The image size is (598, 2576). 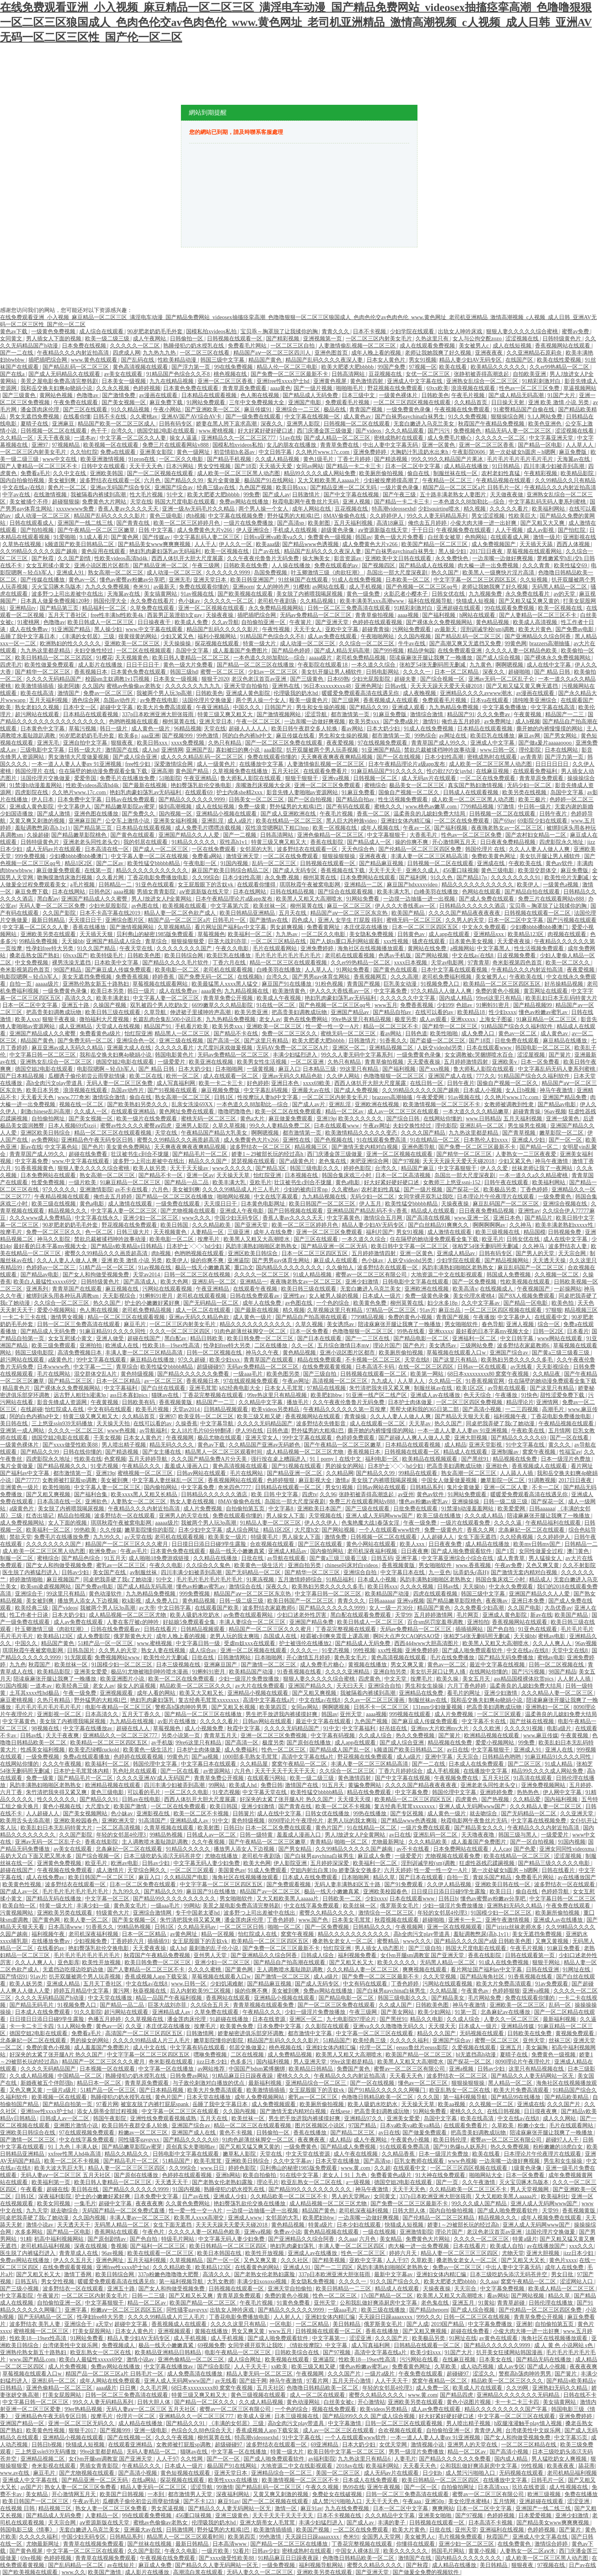 What do you see at coordinates (375, 1700) in the screenshot?
I see `久久av一区二区三区漫画` at bounding box center [375, 1700].